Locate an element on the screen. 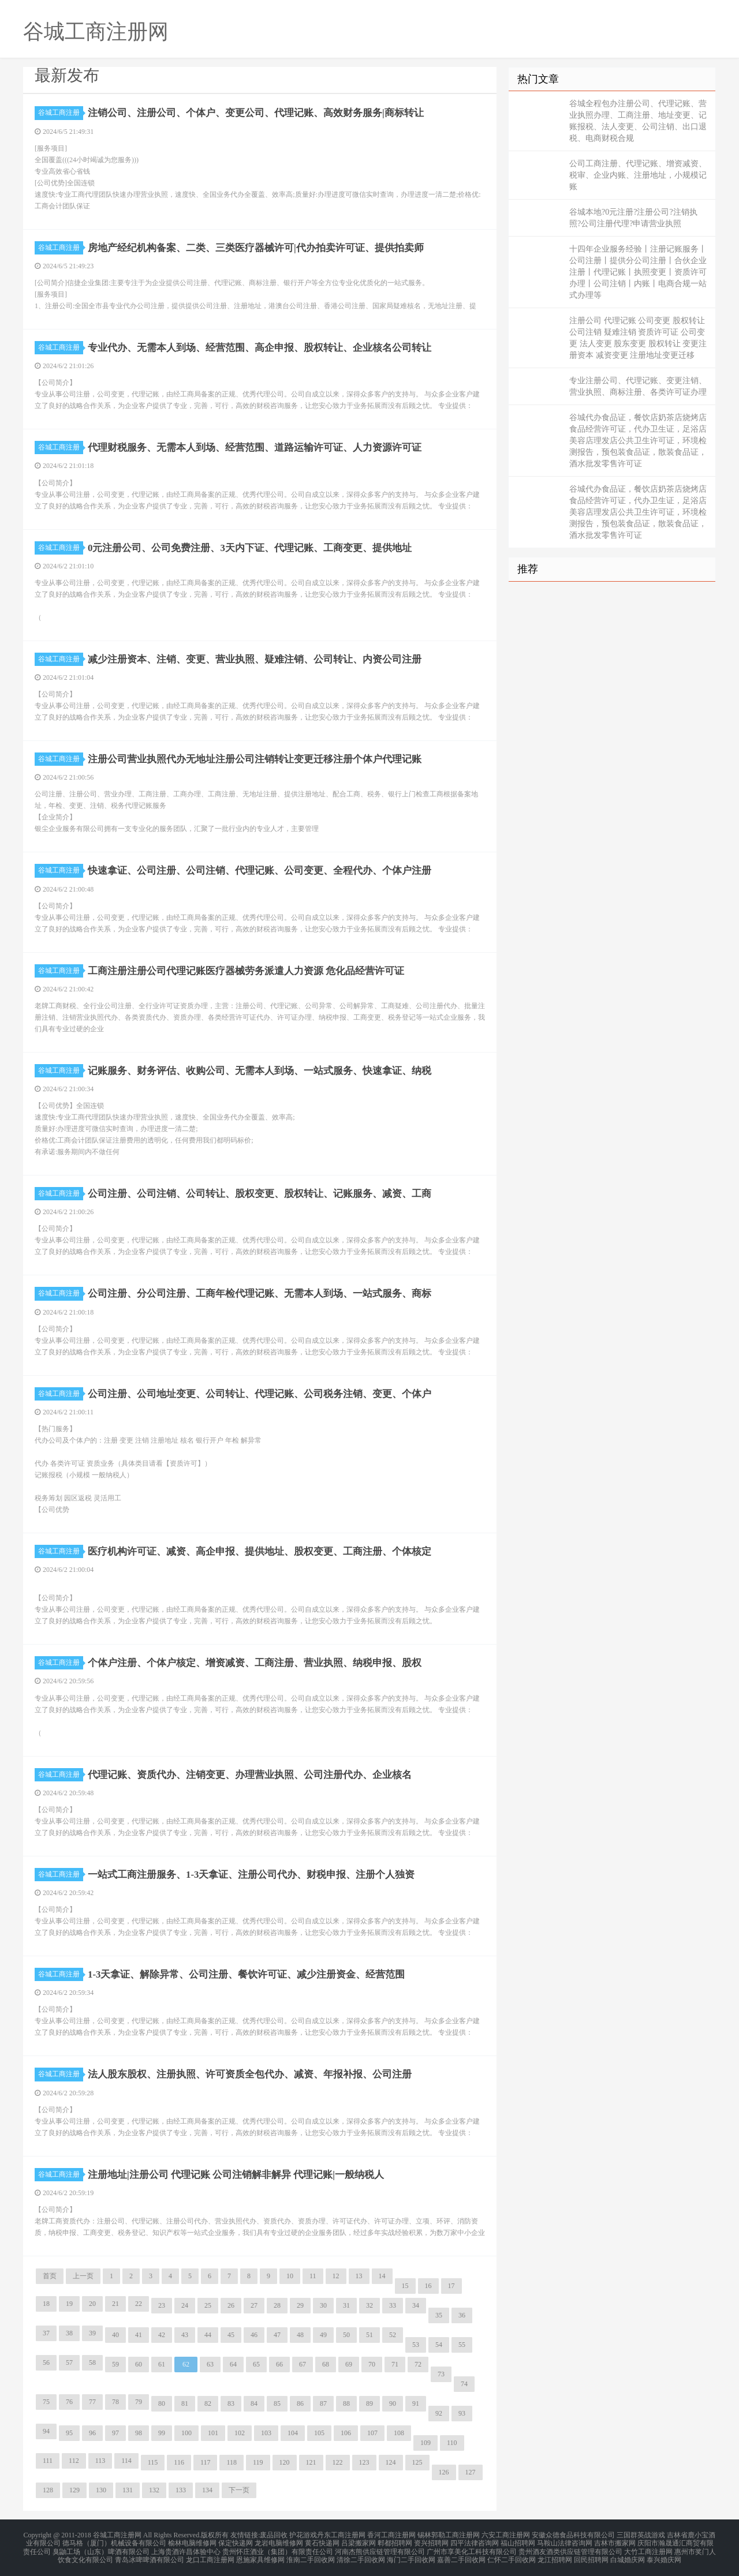 The width and height of the screenshot is (739, 2576). 11 is located at coordinates (312, 2276).